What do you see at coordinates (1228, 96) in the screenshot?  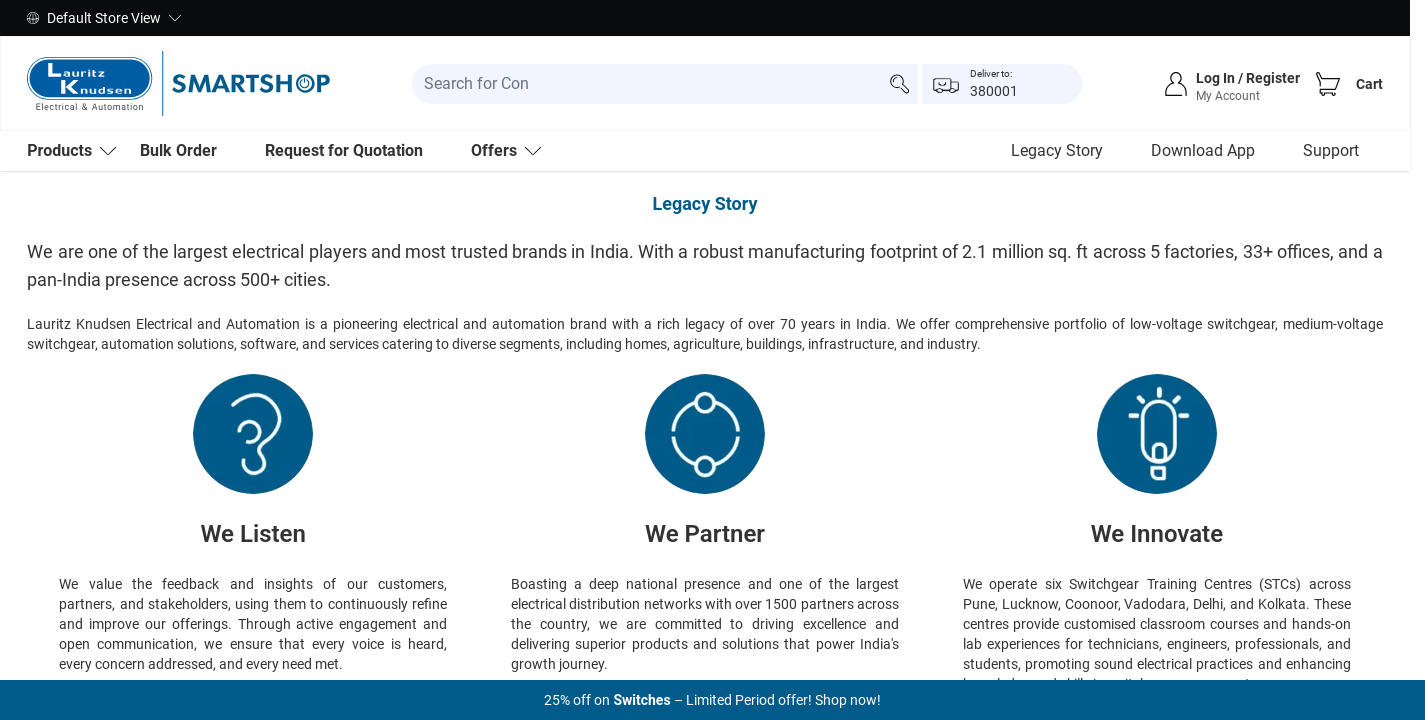 I see `My Account` at bounding box center [1228, 96].